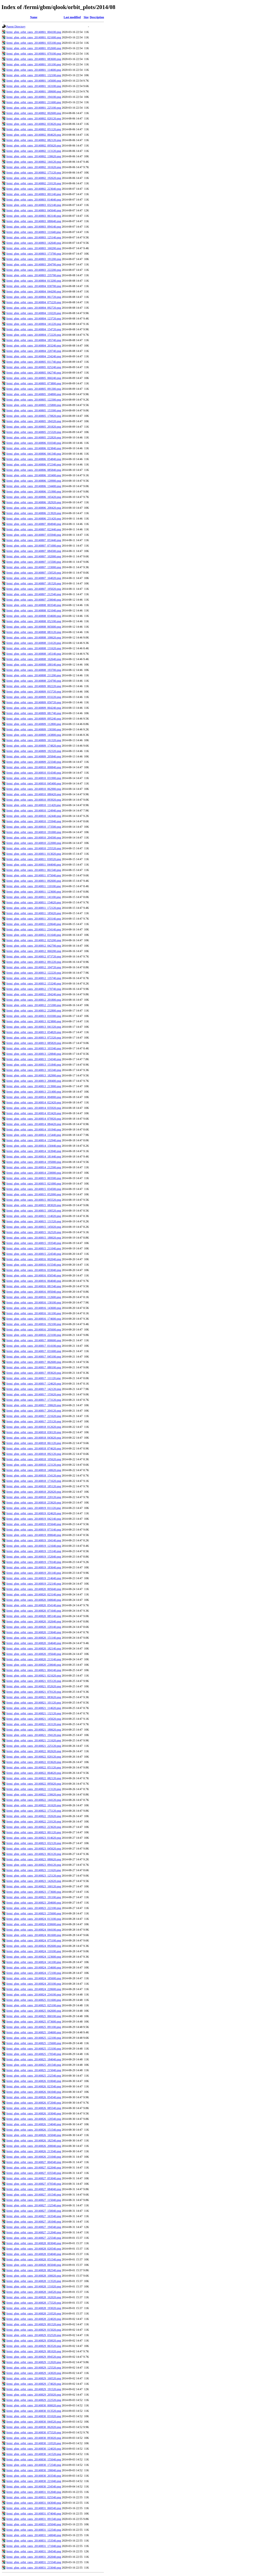 The image size is (258, 2576). What do you see at coordinates (33, 1951) in the screenshot?
I see `fermi_gbm_orbit_rates_20140824_110100.png` at bounding box center [33, 1951].